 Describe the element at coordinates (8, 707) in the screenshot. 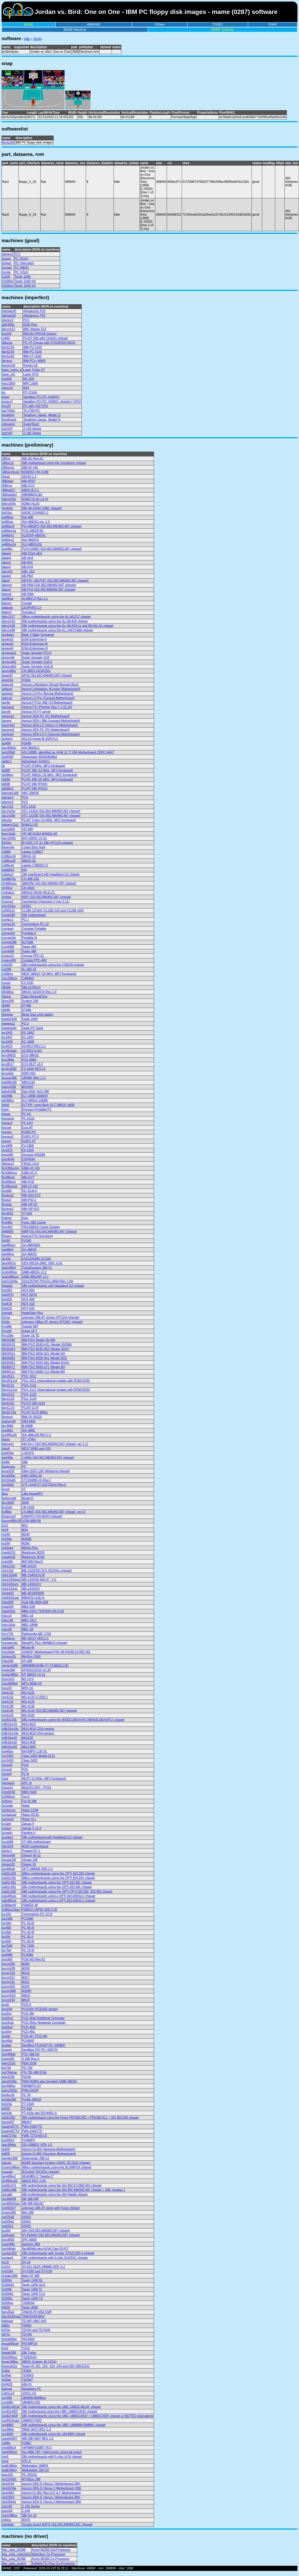

I see `aprpand` at that location.